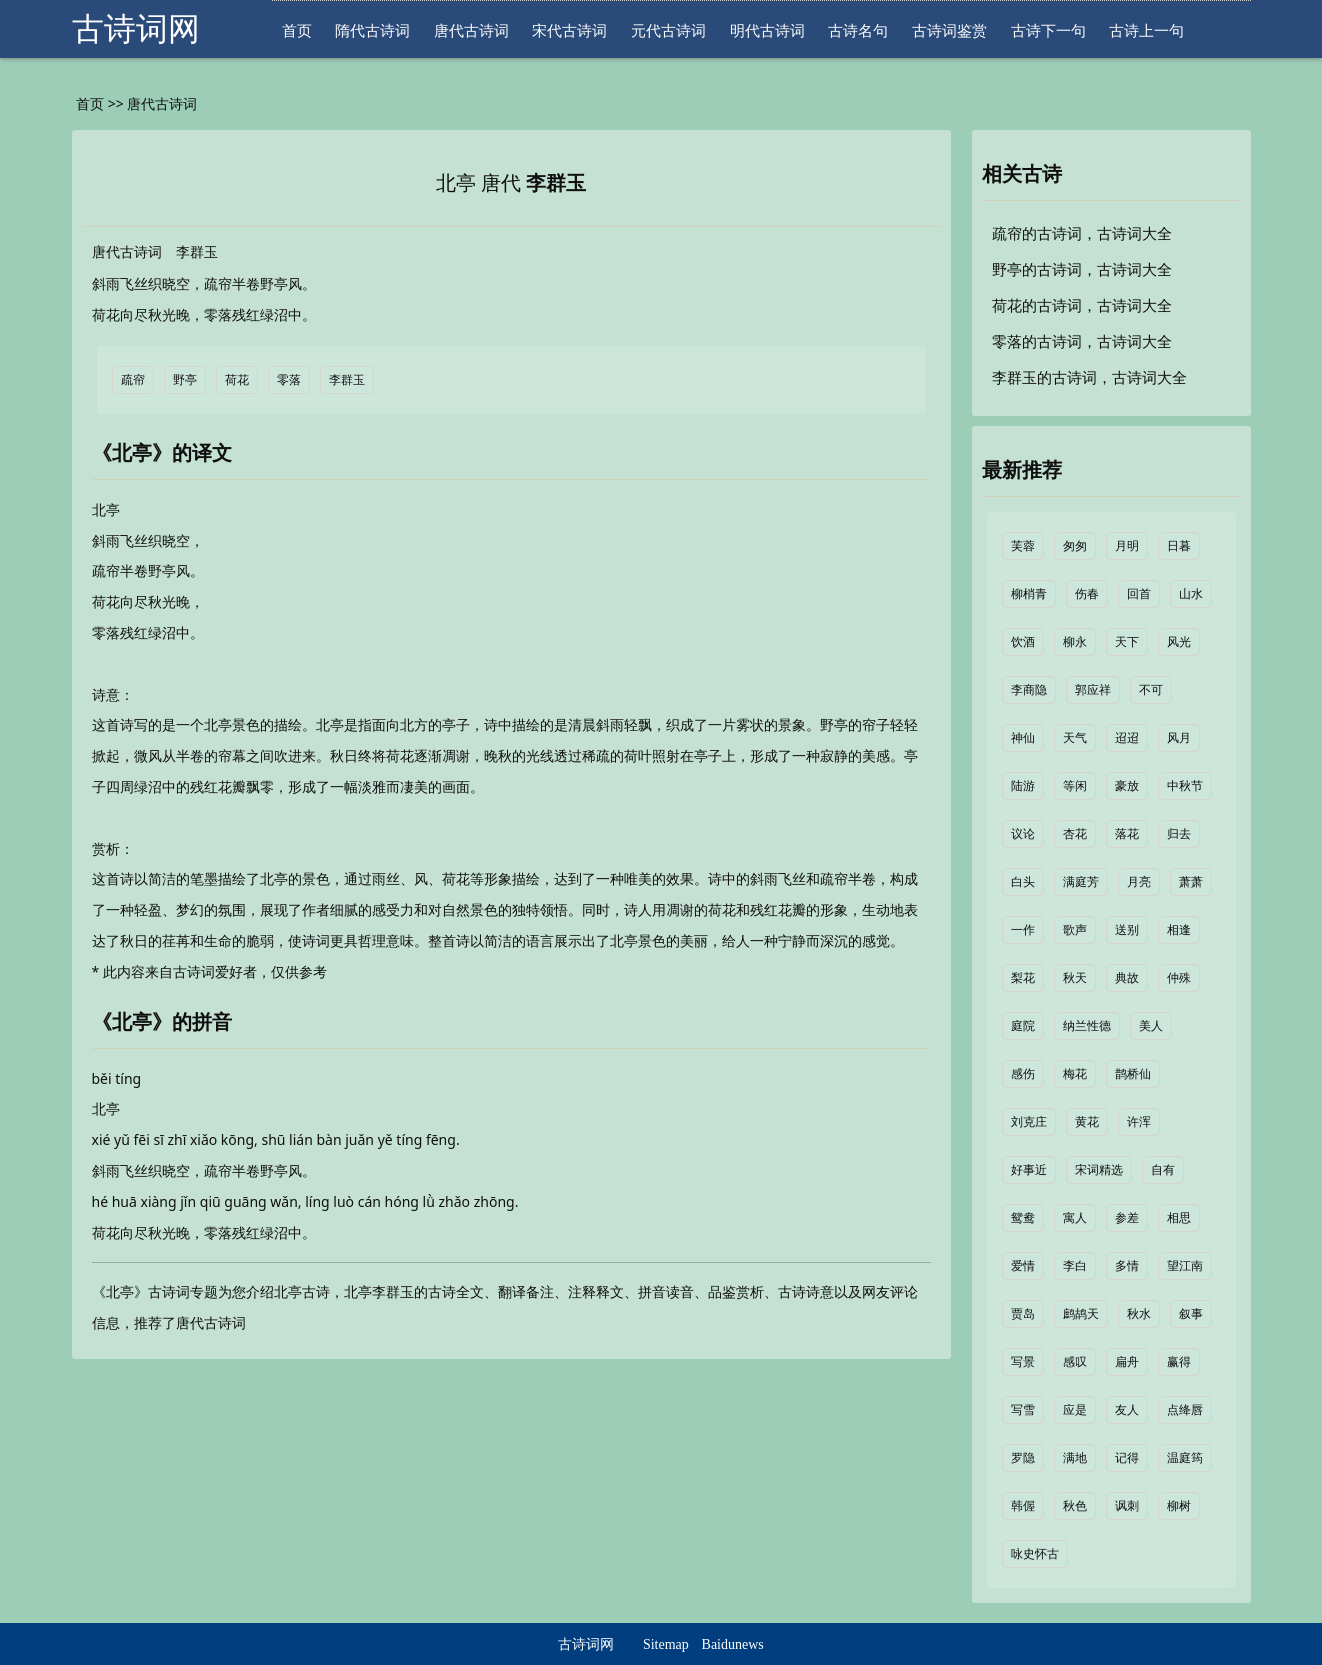  I want to click on 记得, so click(1127, 1458).